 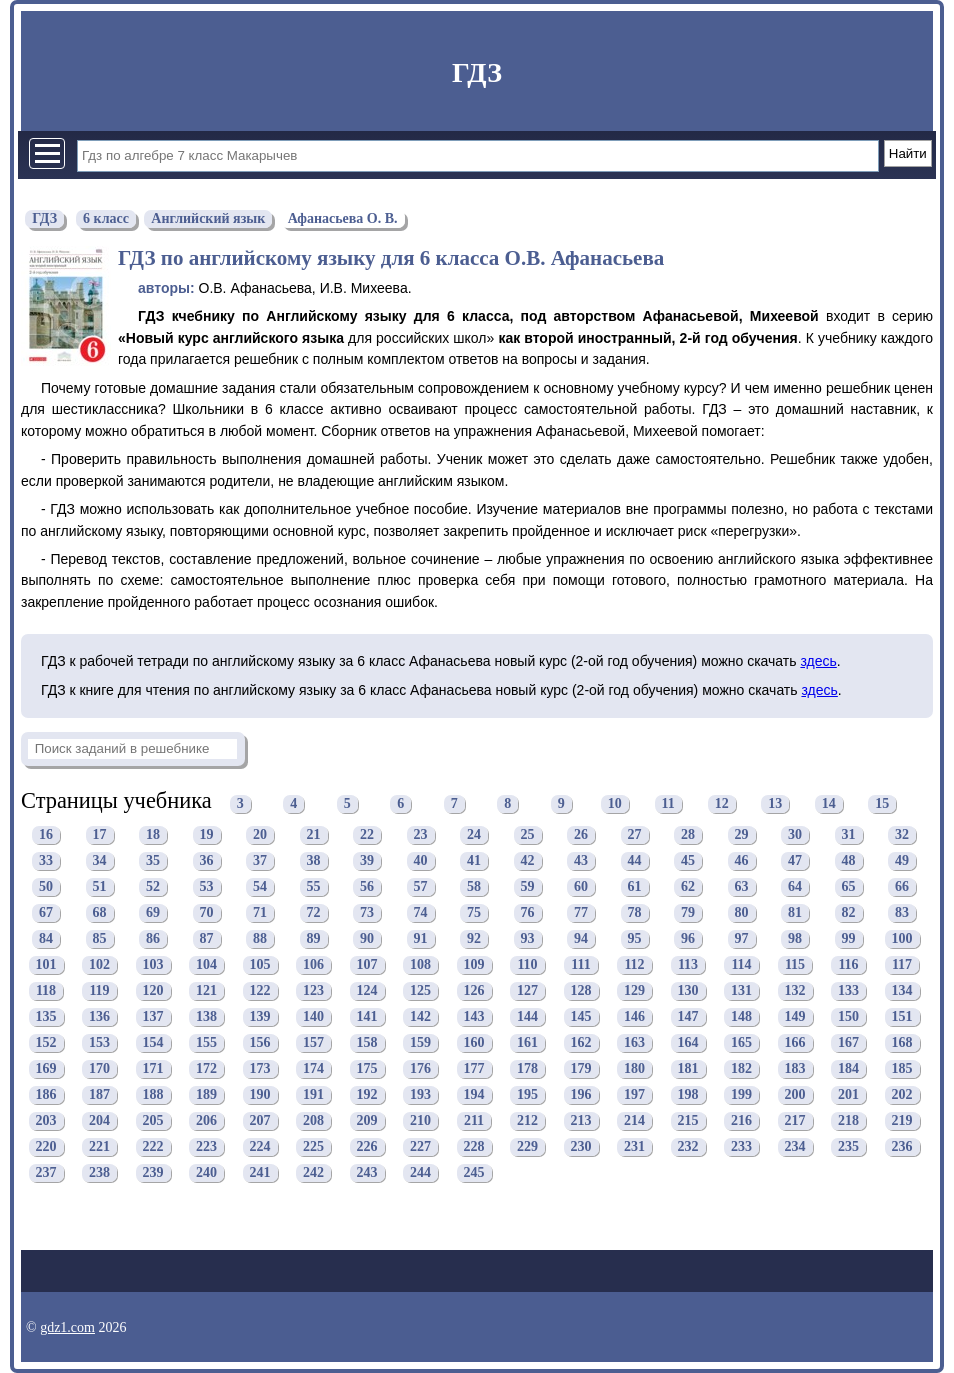 What do you see at coordinates (367, 1147) in the screenshot?
I see `226` at bounding box center [367, 1147].